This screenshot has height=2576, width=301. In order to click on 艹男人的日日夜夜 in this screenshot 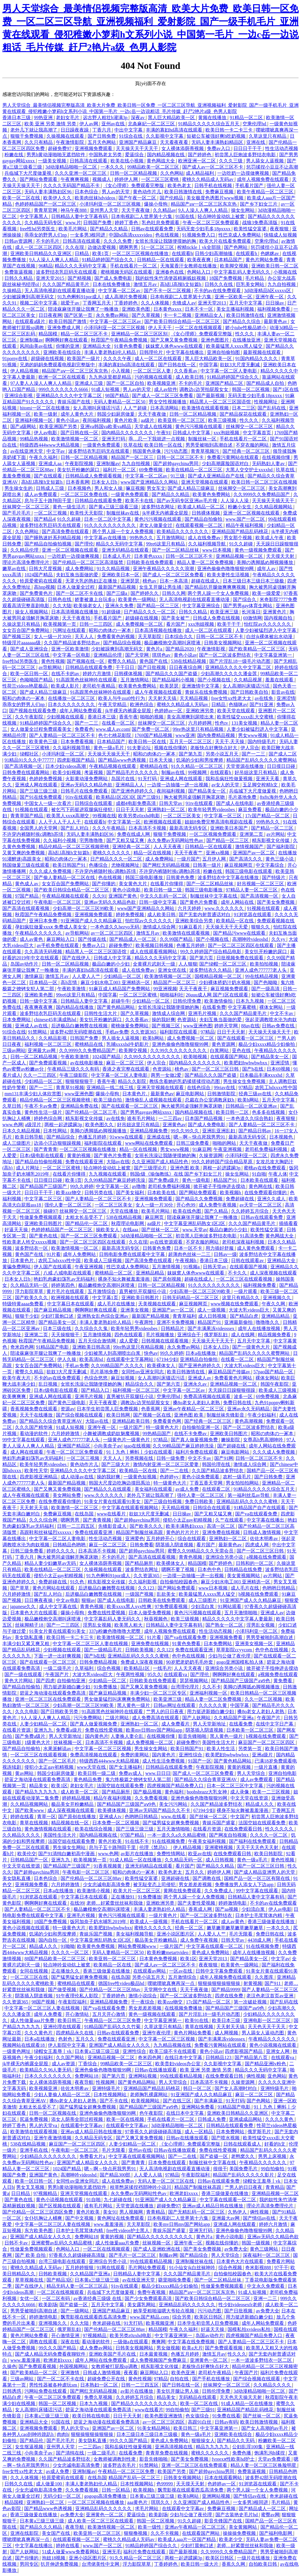, I will do `click(165, 1711)`.